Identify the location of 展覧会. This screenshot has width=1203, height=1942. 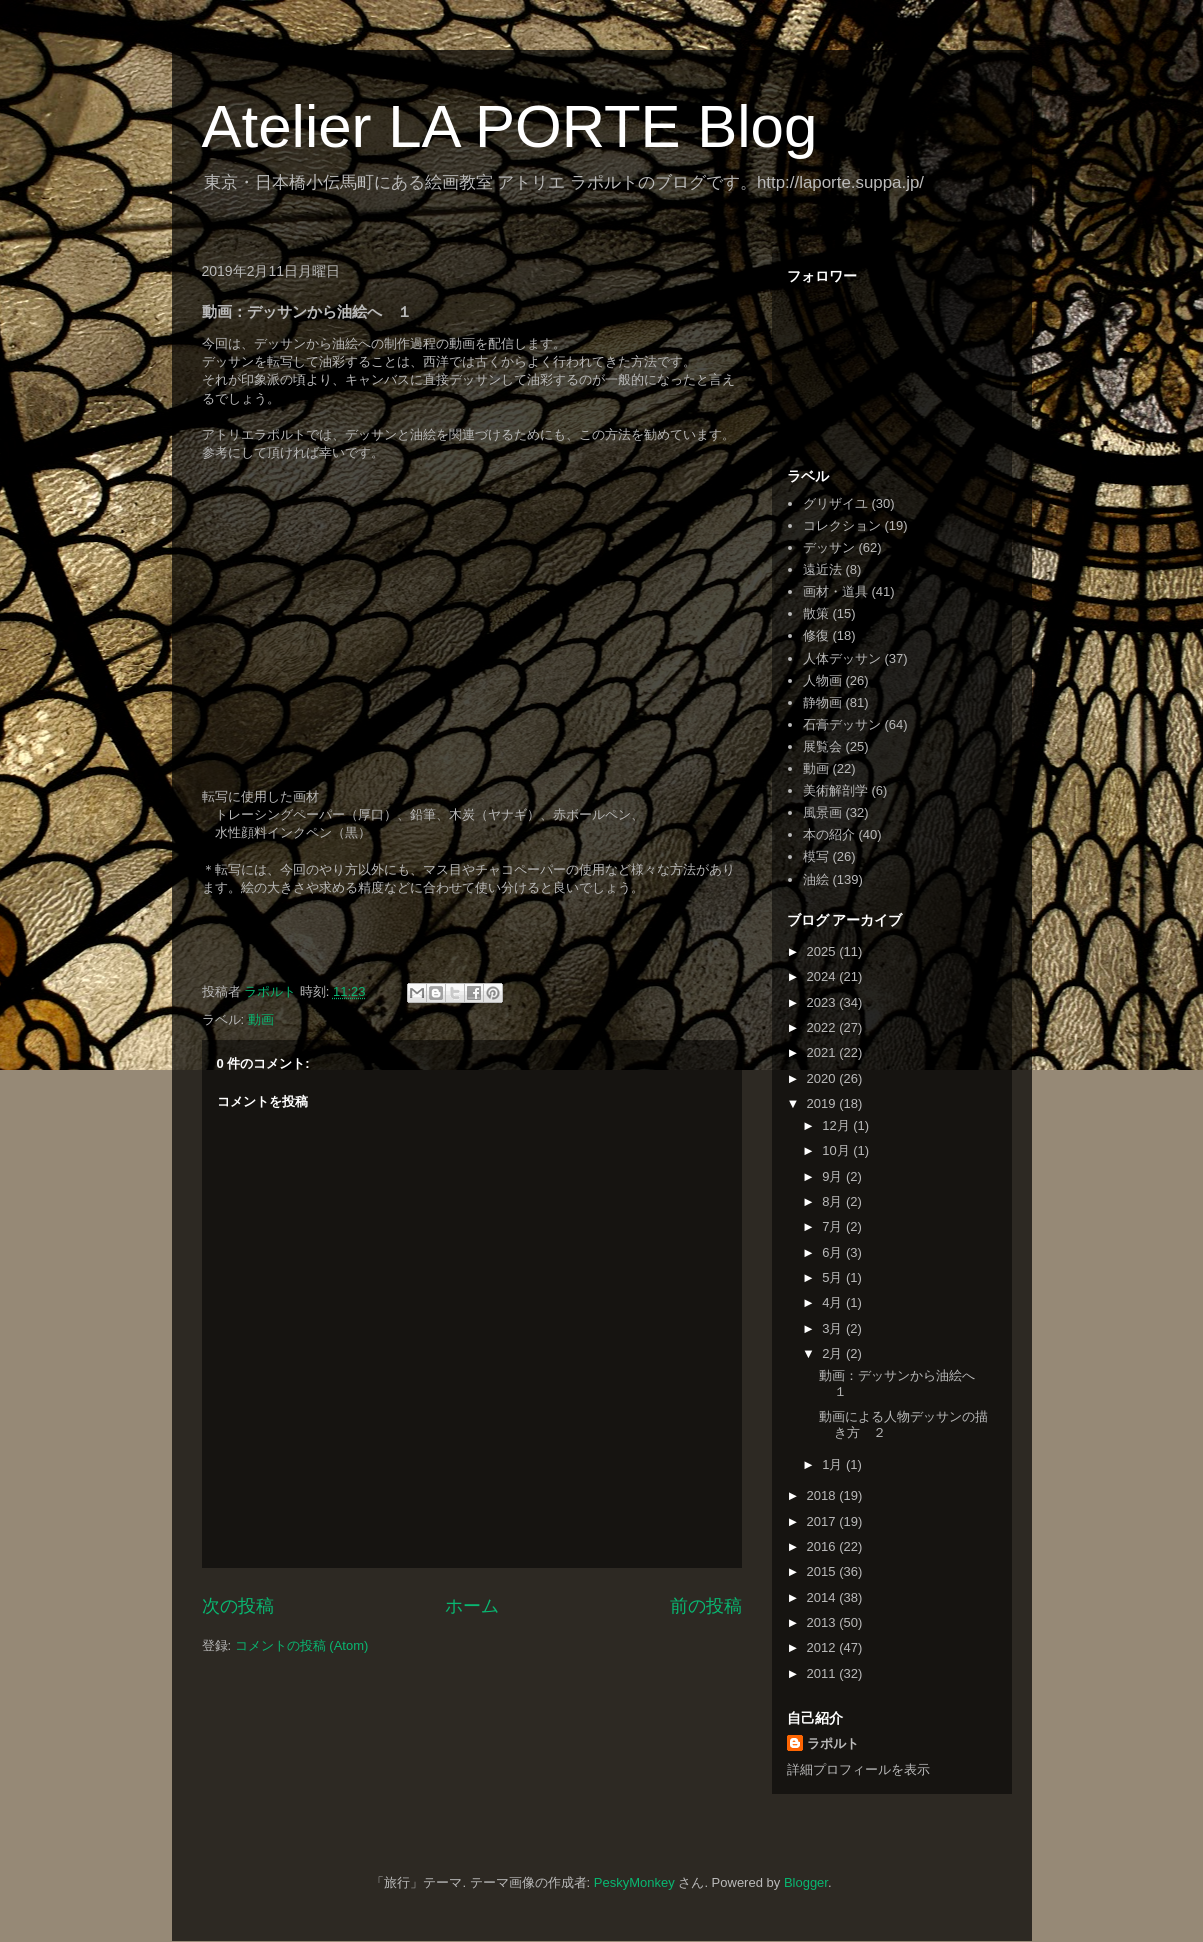
(822, 746).